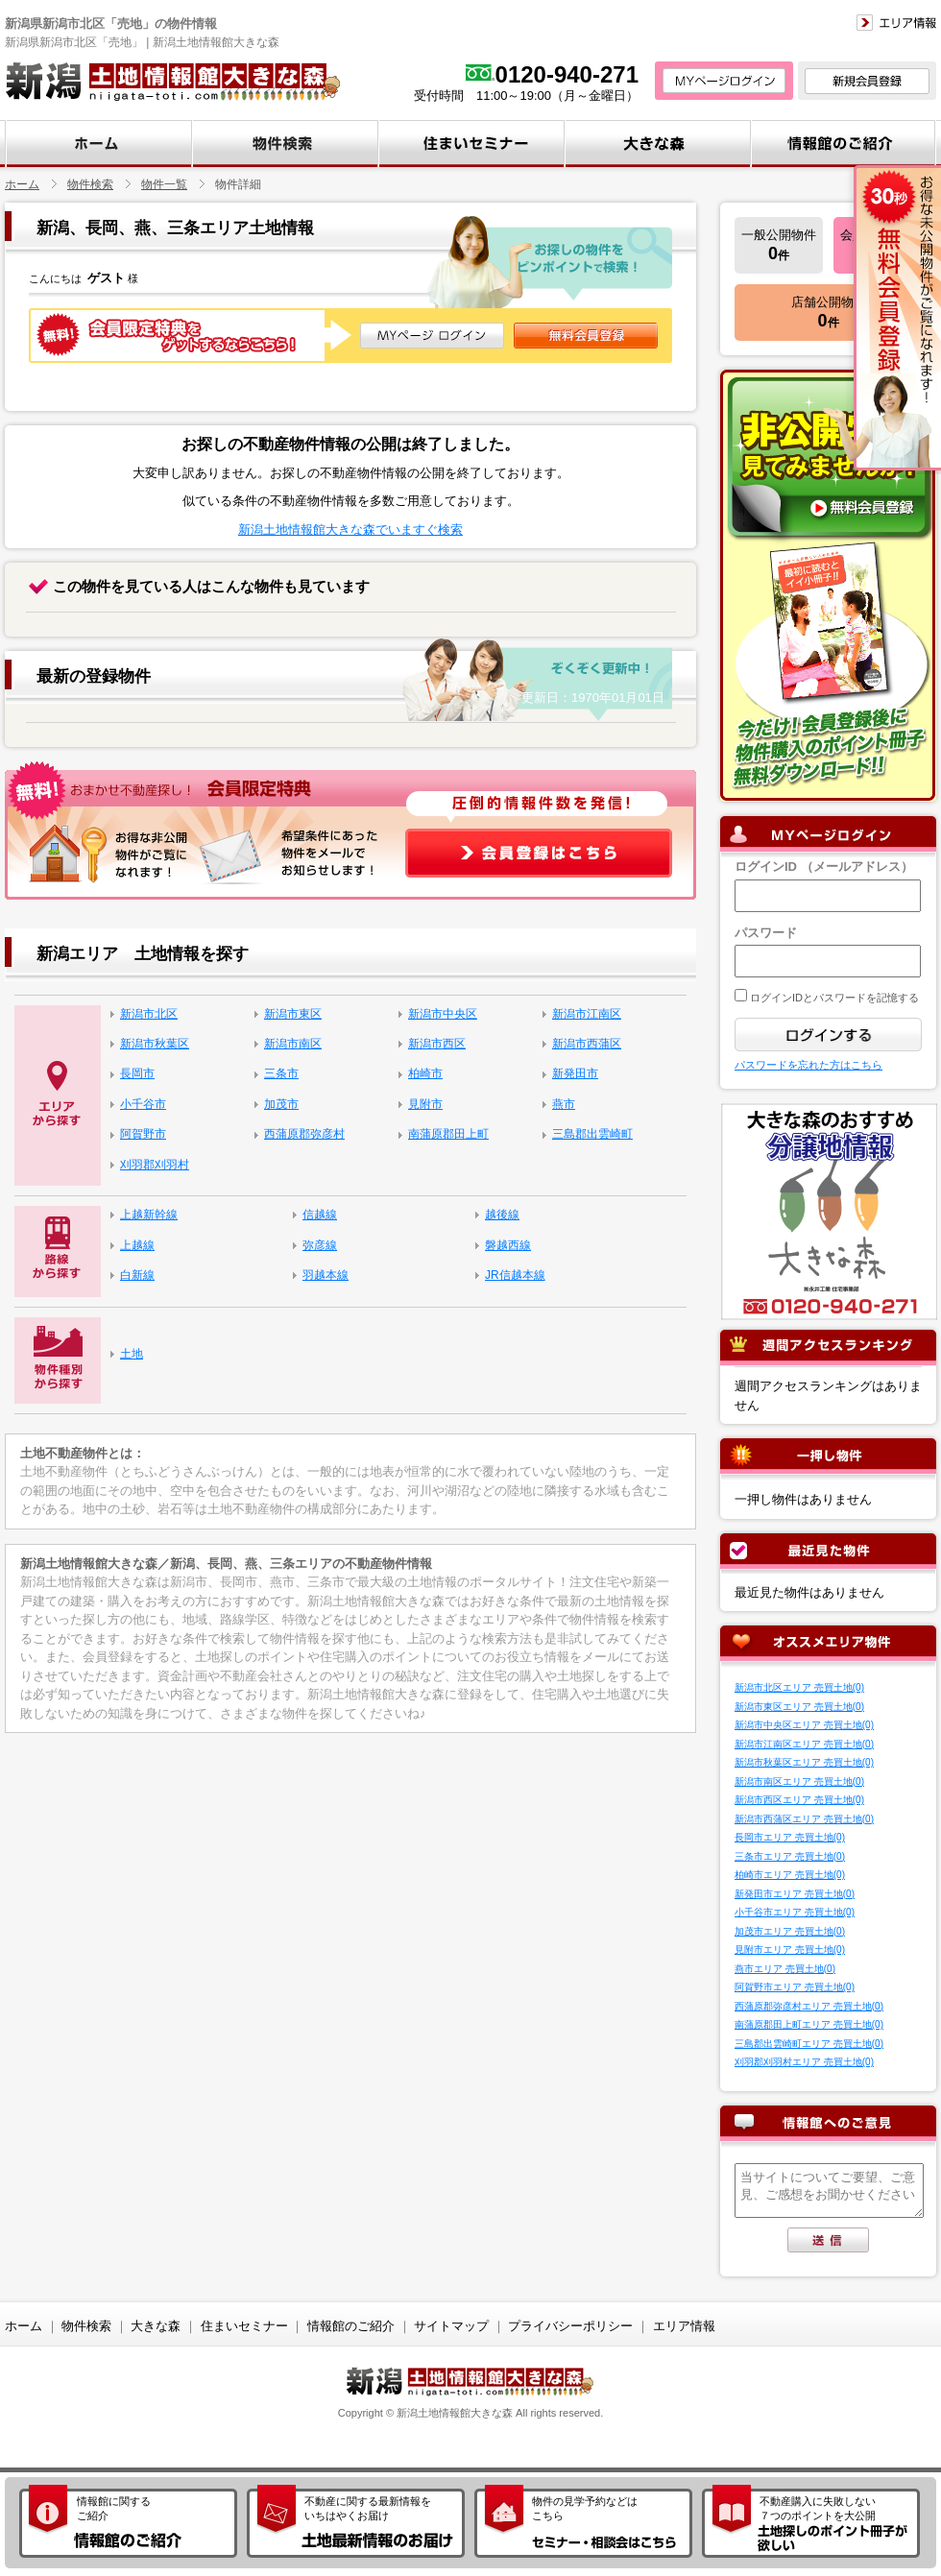 This screenshot has width=941, height=2576. What do you see at coordinates (563, 1104) in the screenshot?
I see `燕市` at bounding box center [563, 1104].